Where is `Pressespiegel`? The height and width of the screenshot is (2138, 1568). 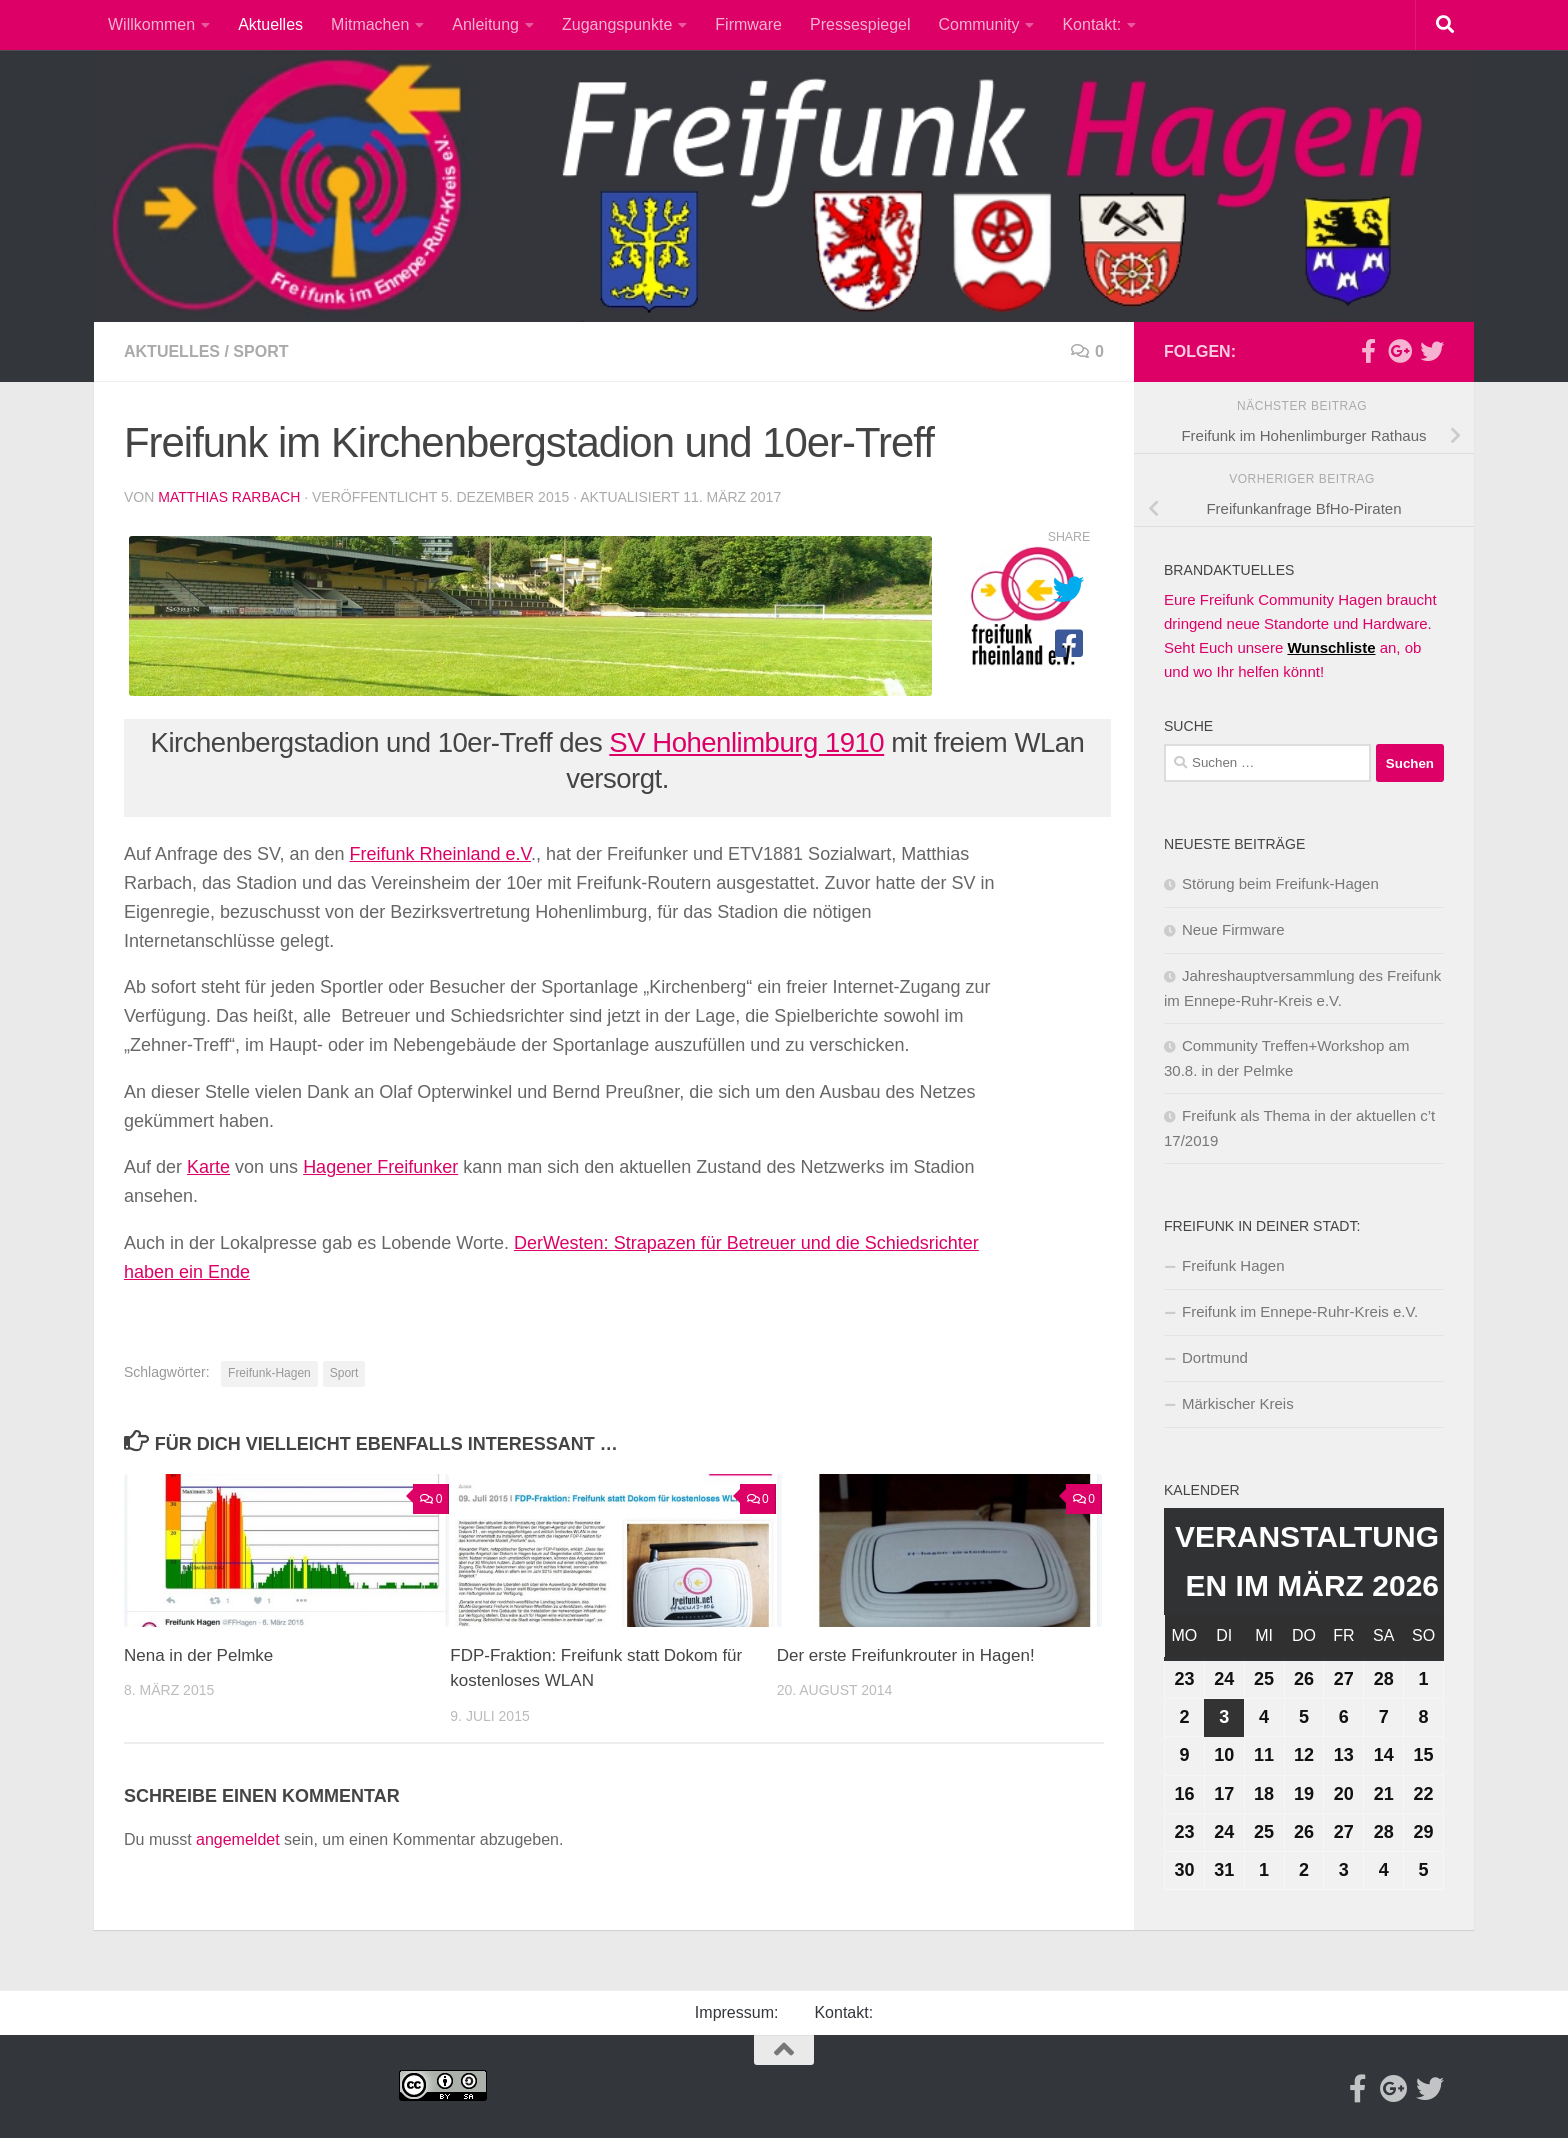 Pressespiegel is located at coordinates (860, 24).